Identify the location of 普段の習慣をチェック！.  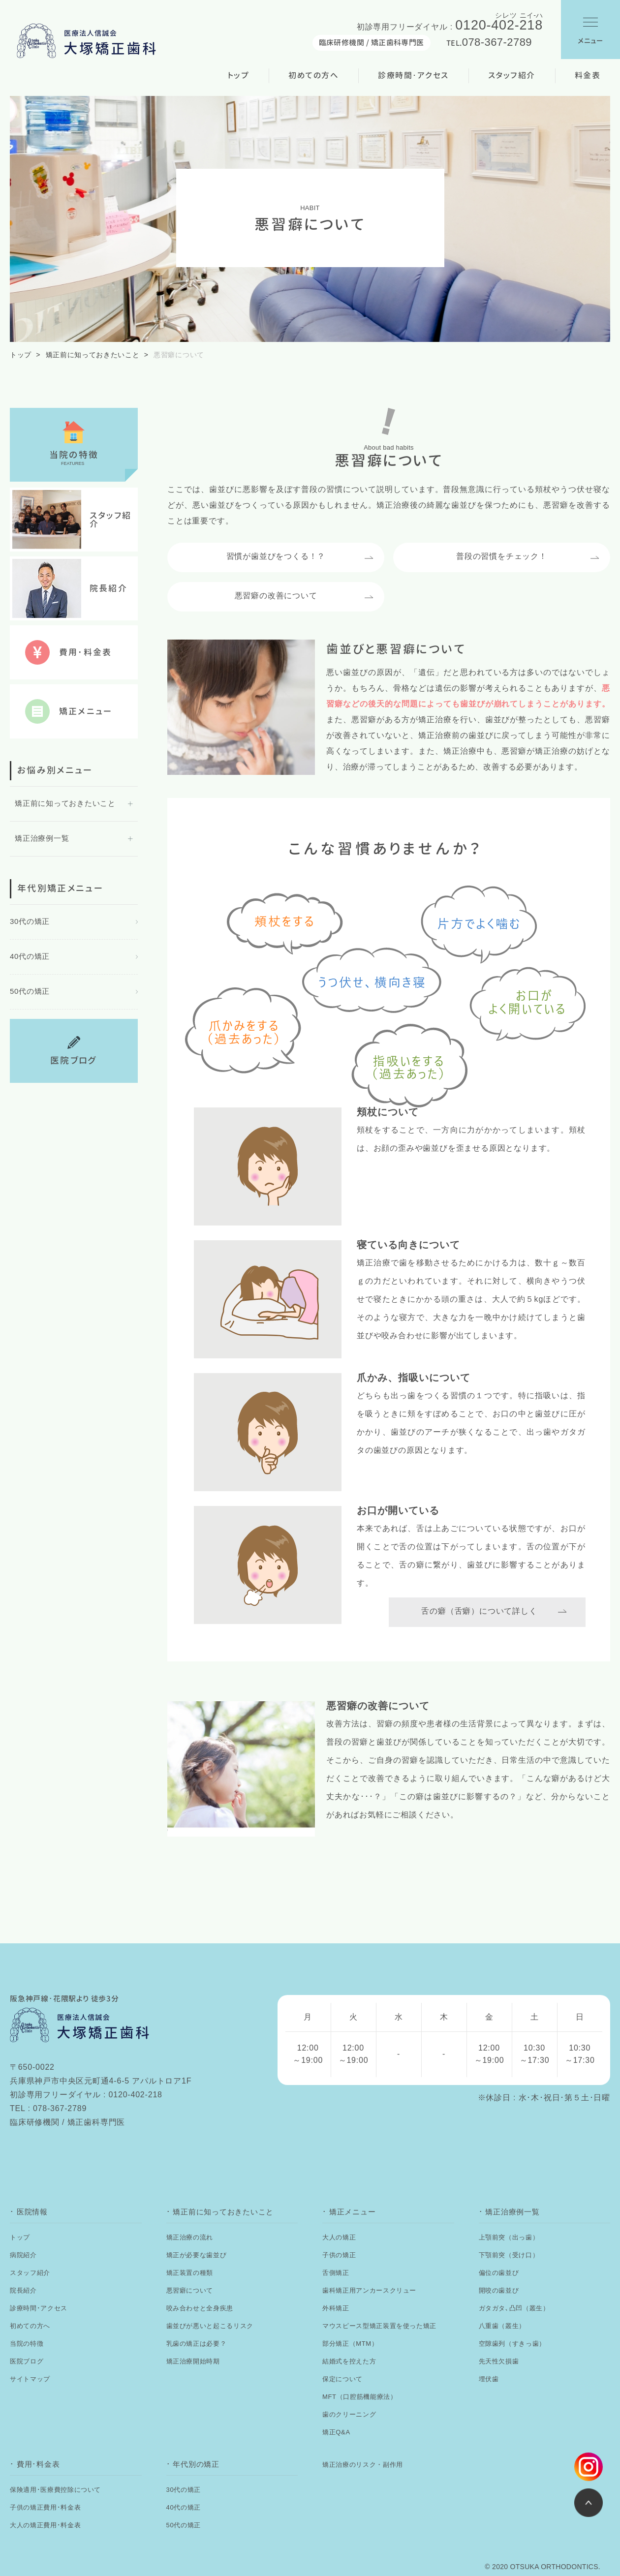
(501, 556).